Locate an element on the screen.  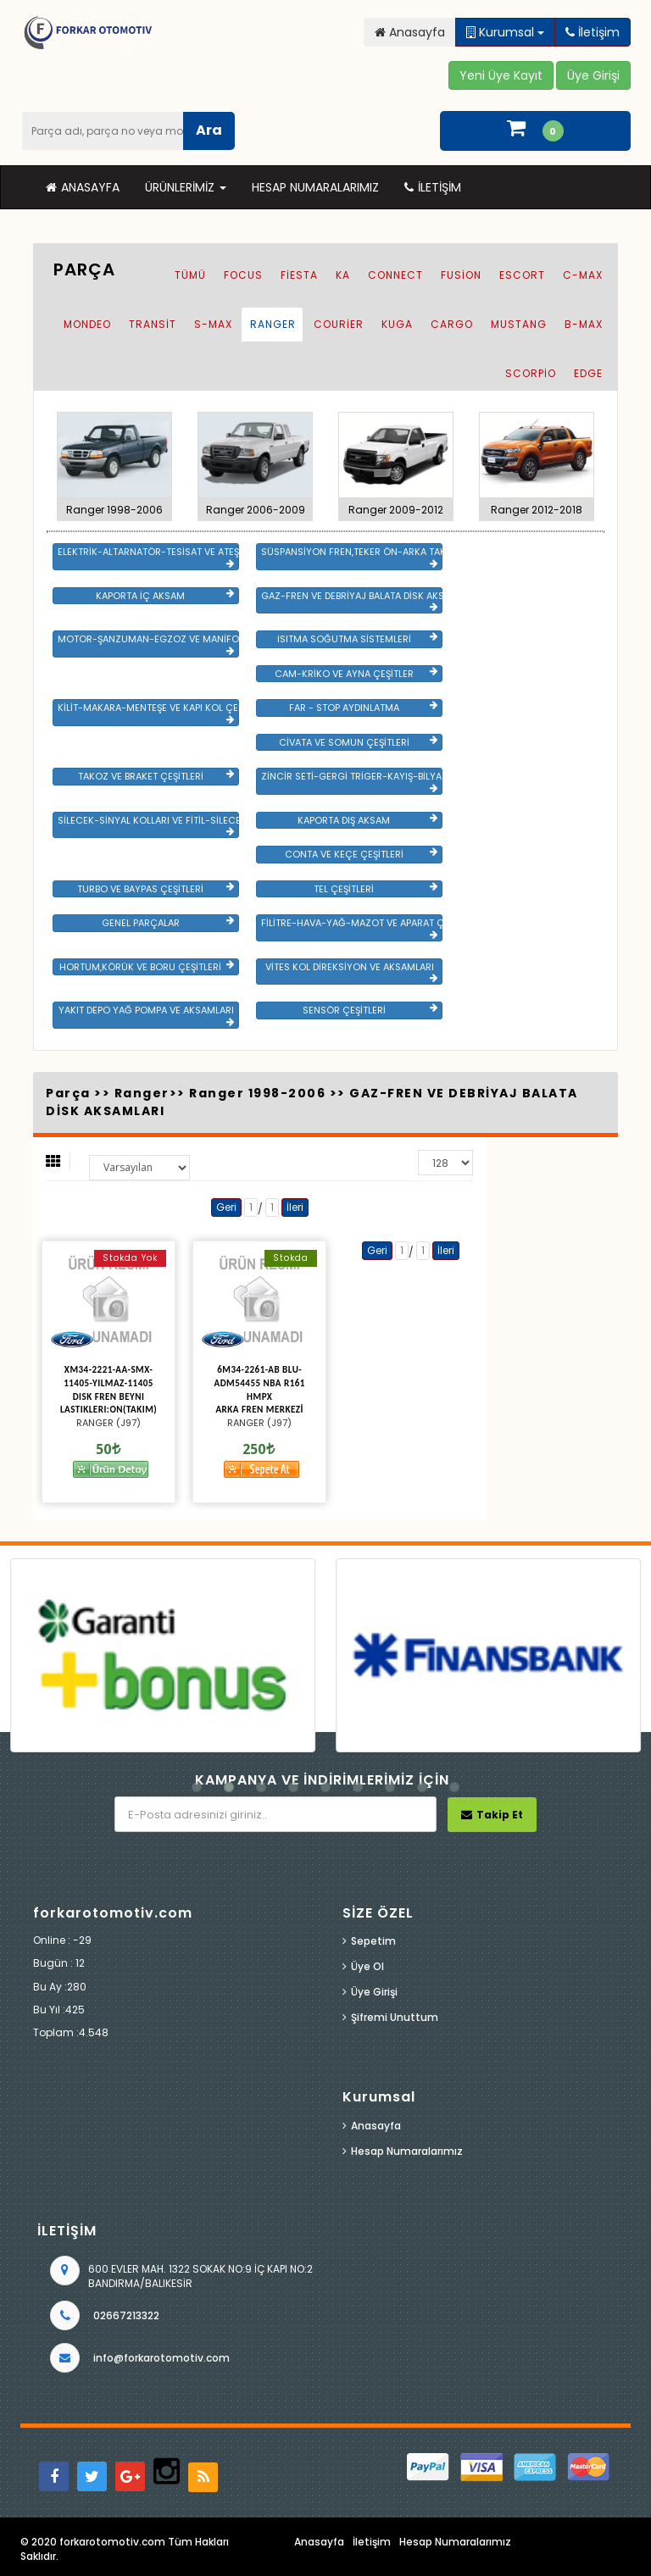
Üye Girişi is located at coordinates (374, 1992).